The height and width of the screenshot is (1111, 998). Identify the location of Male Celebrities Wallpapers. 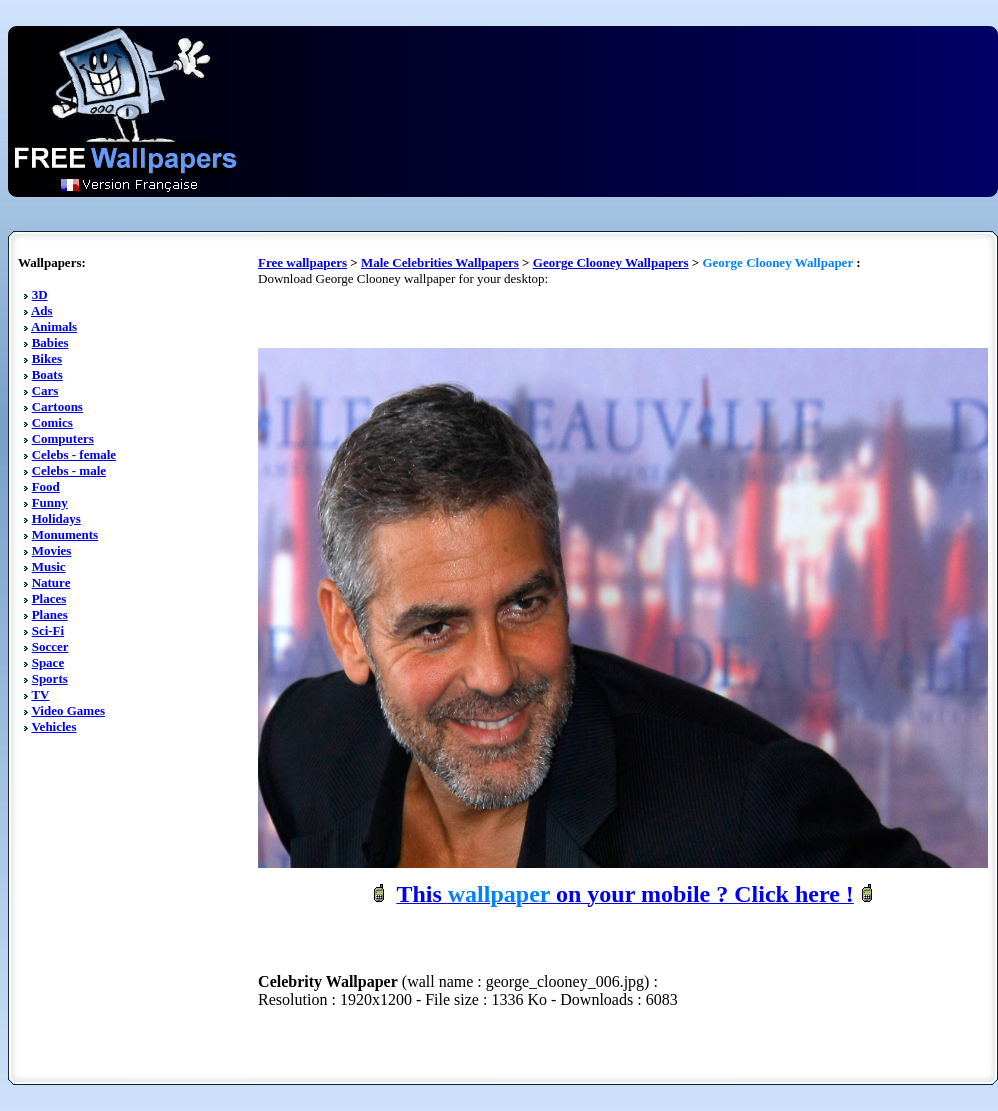
(440, 262).